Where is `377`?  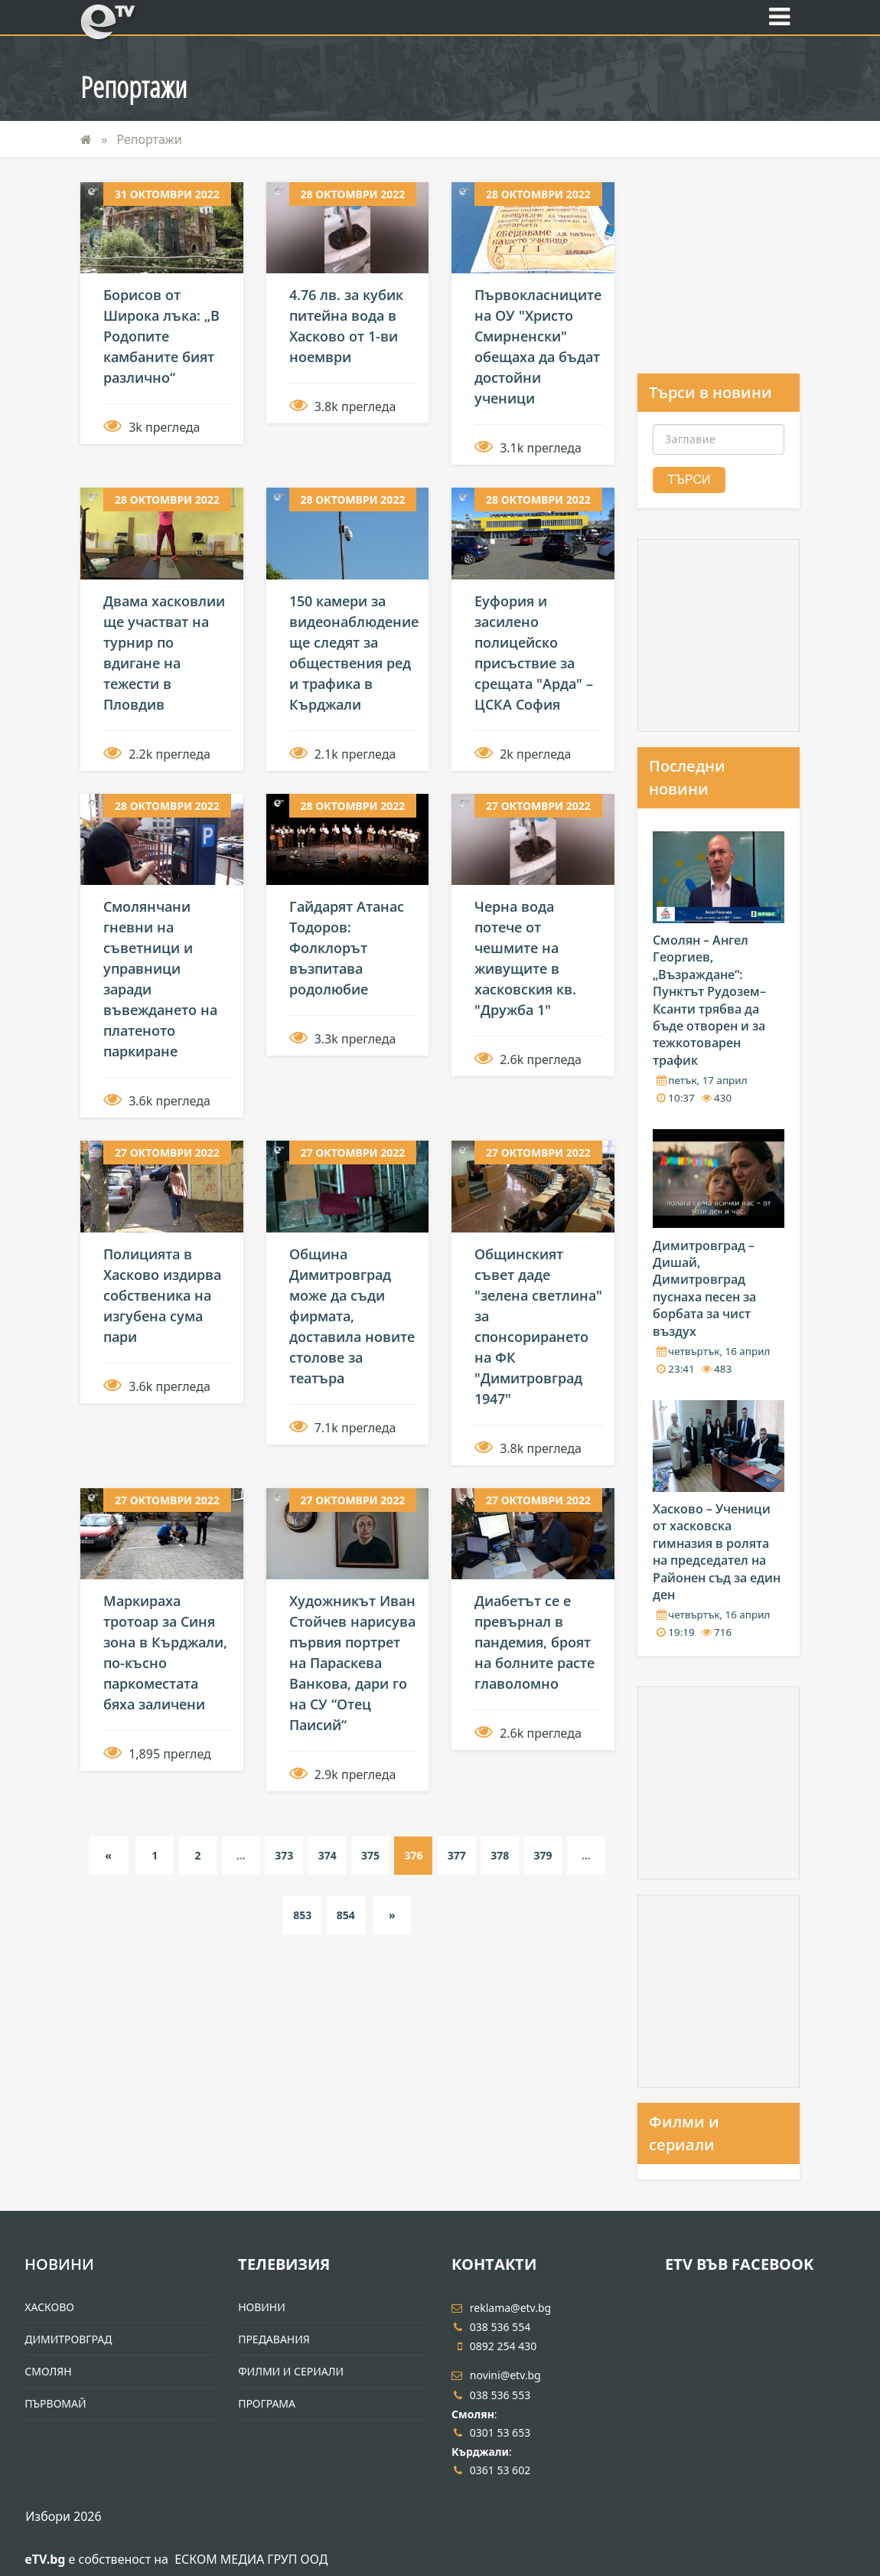
377 is located at coordinates (457, 1855).